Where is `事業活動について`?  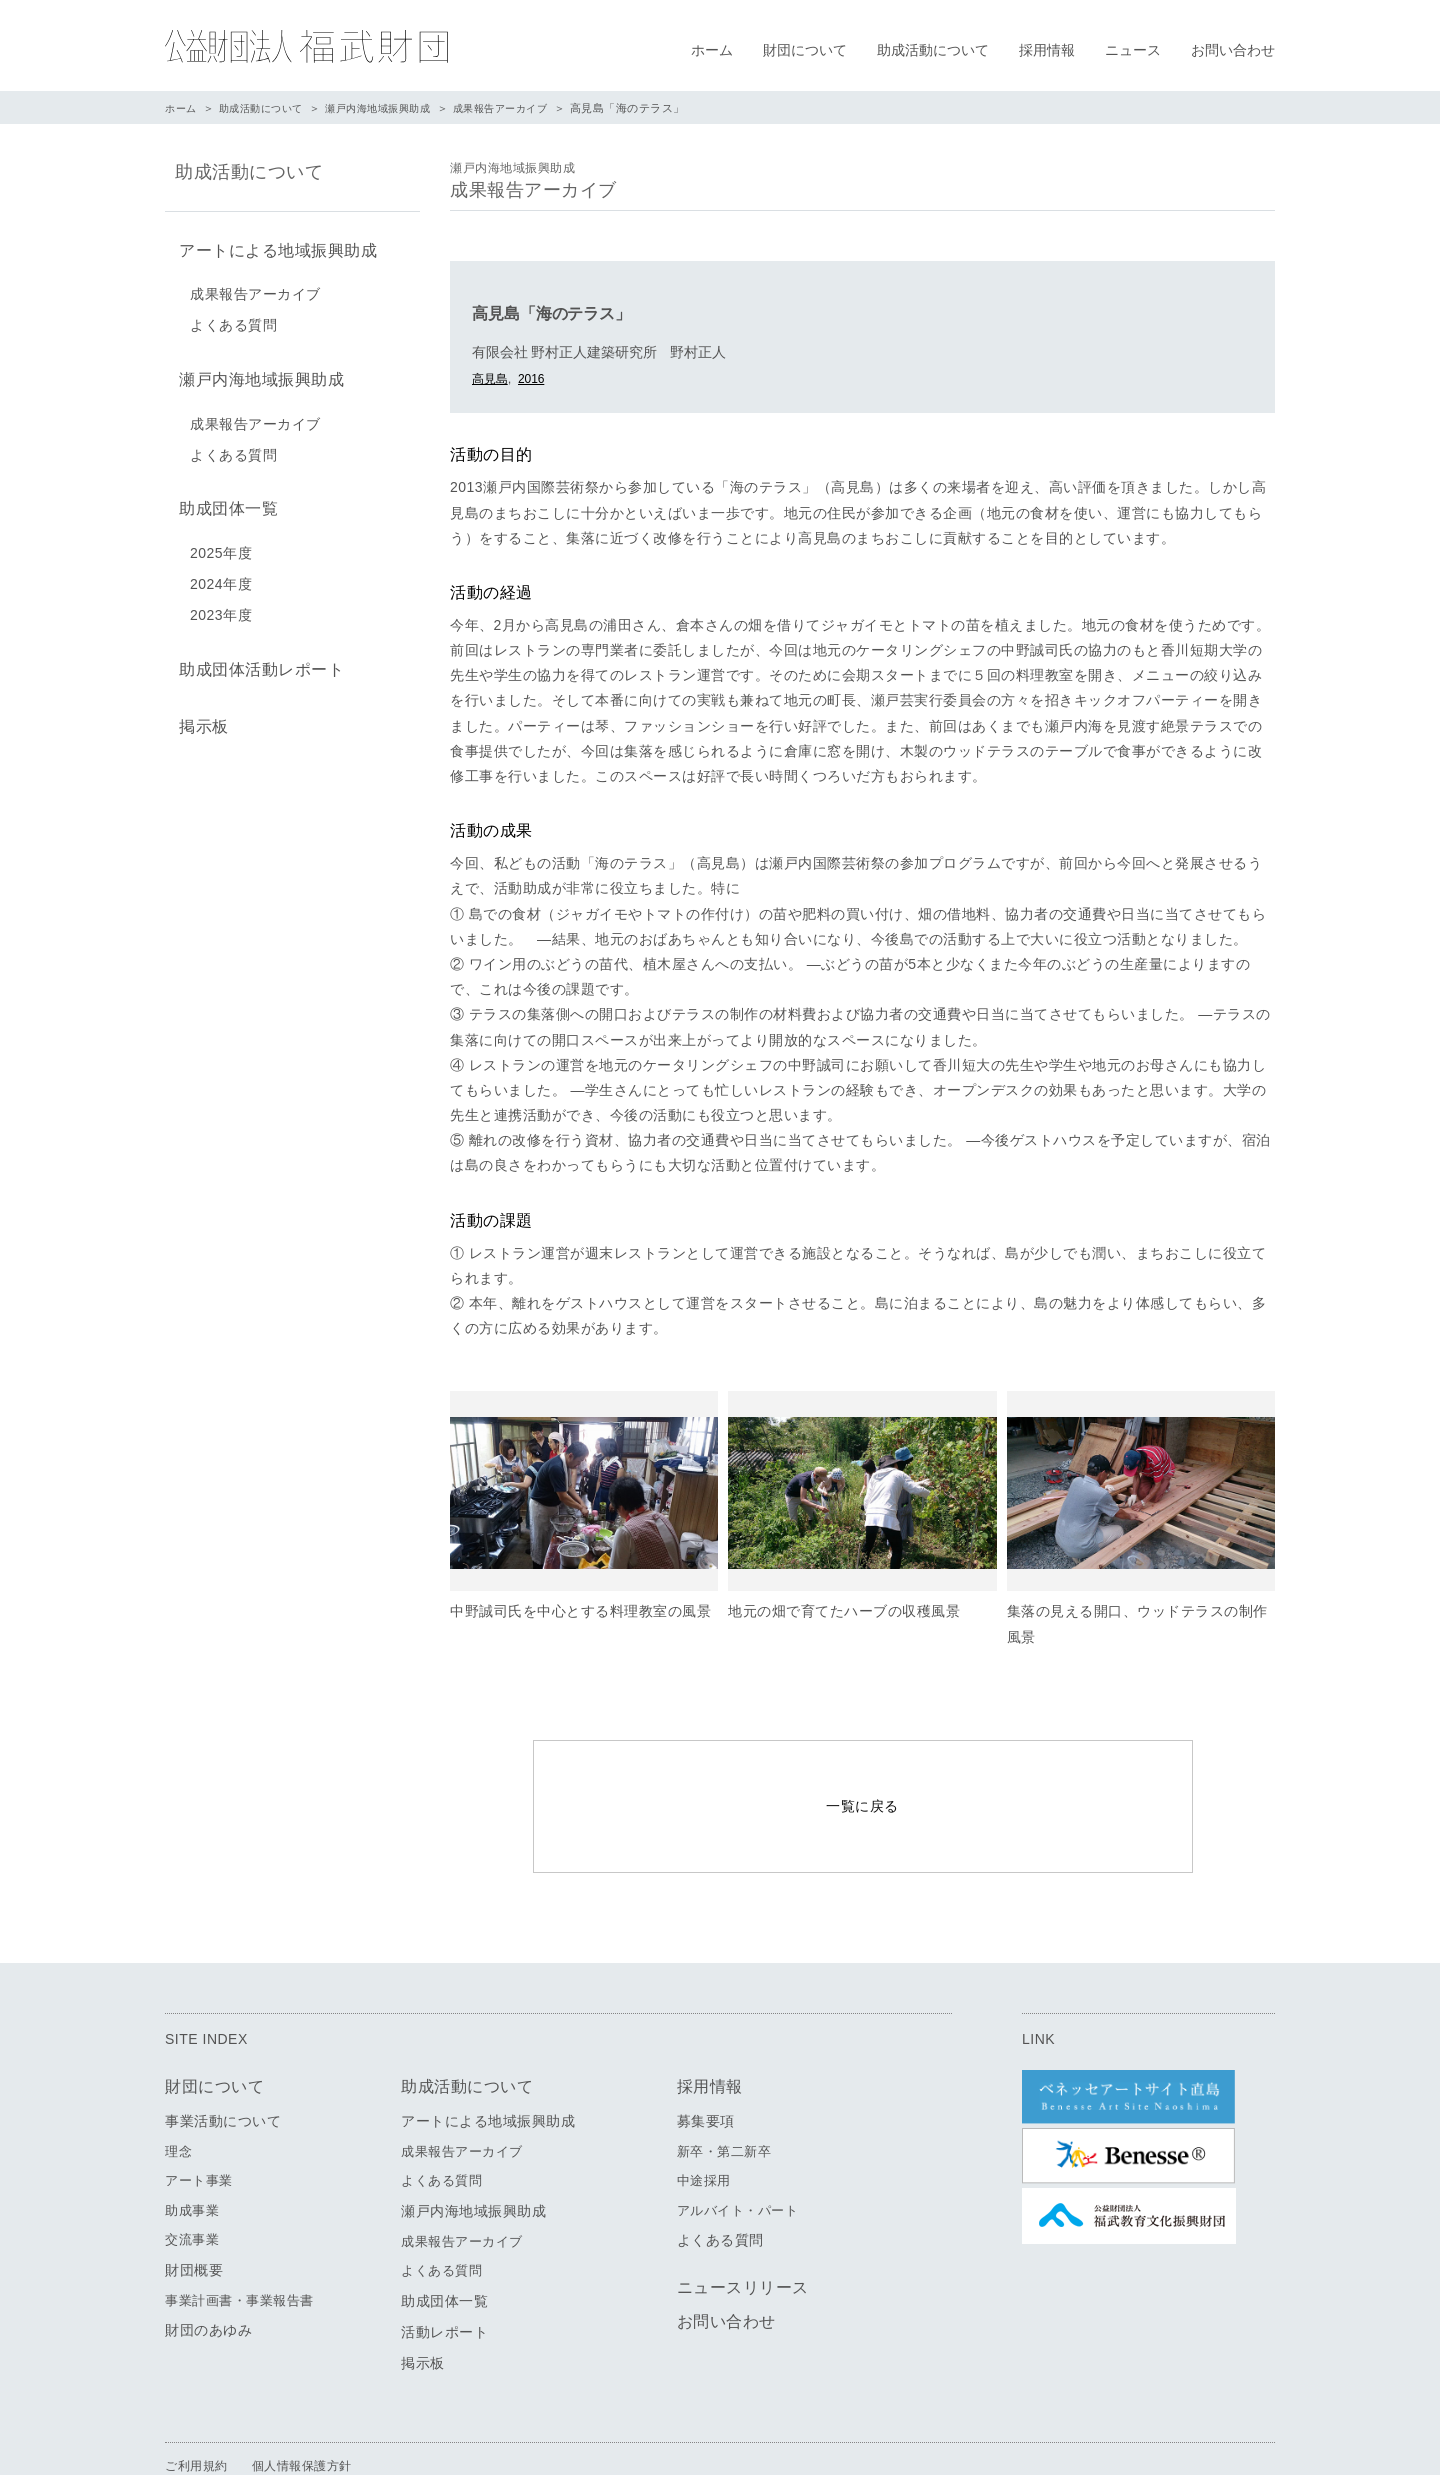
事業活動について is located at coordinates (223, 2070).